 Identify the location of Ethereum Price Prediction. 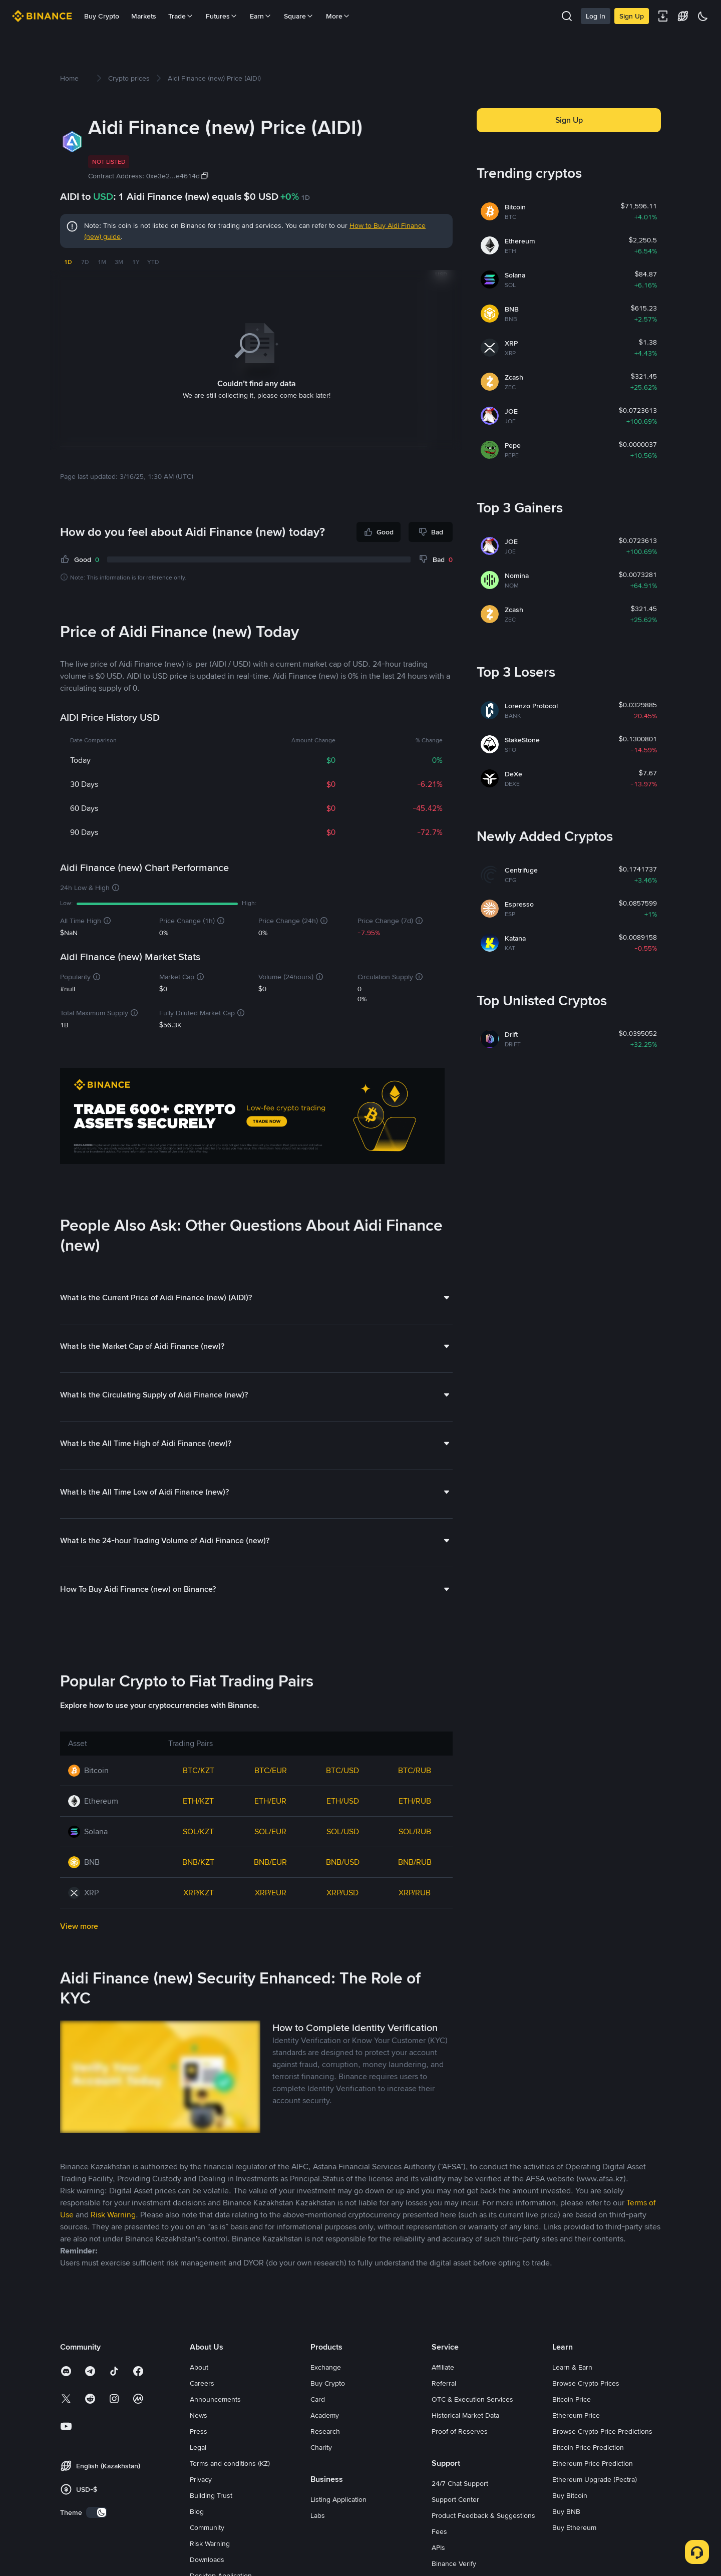
(592, 2462).